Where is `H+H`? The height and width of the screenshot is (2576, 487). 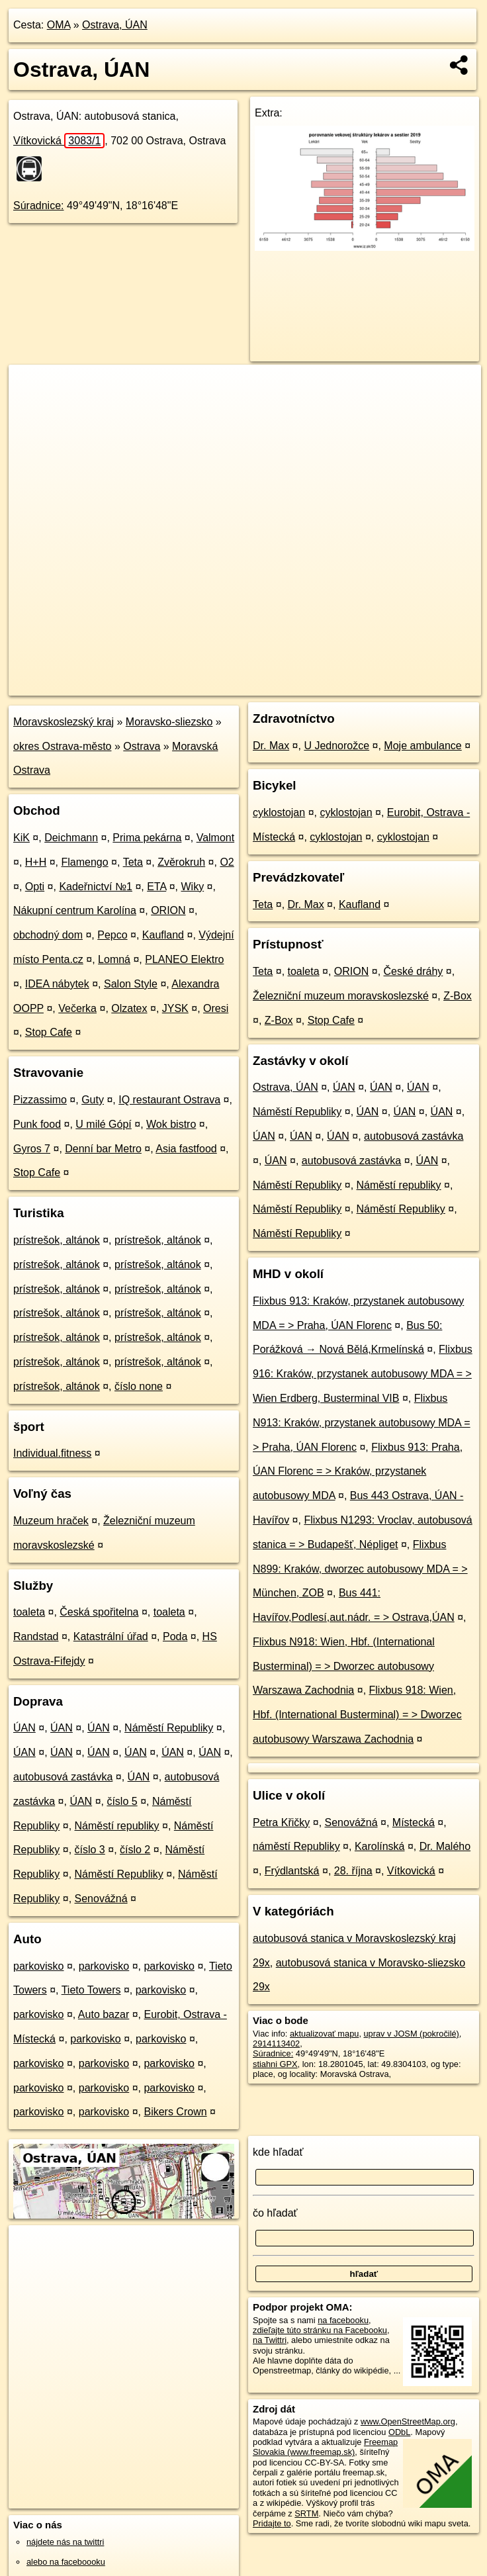
H+H is located at coordinates (35, 862).